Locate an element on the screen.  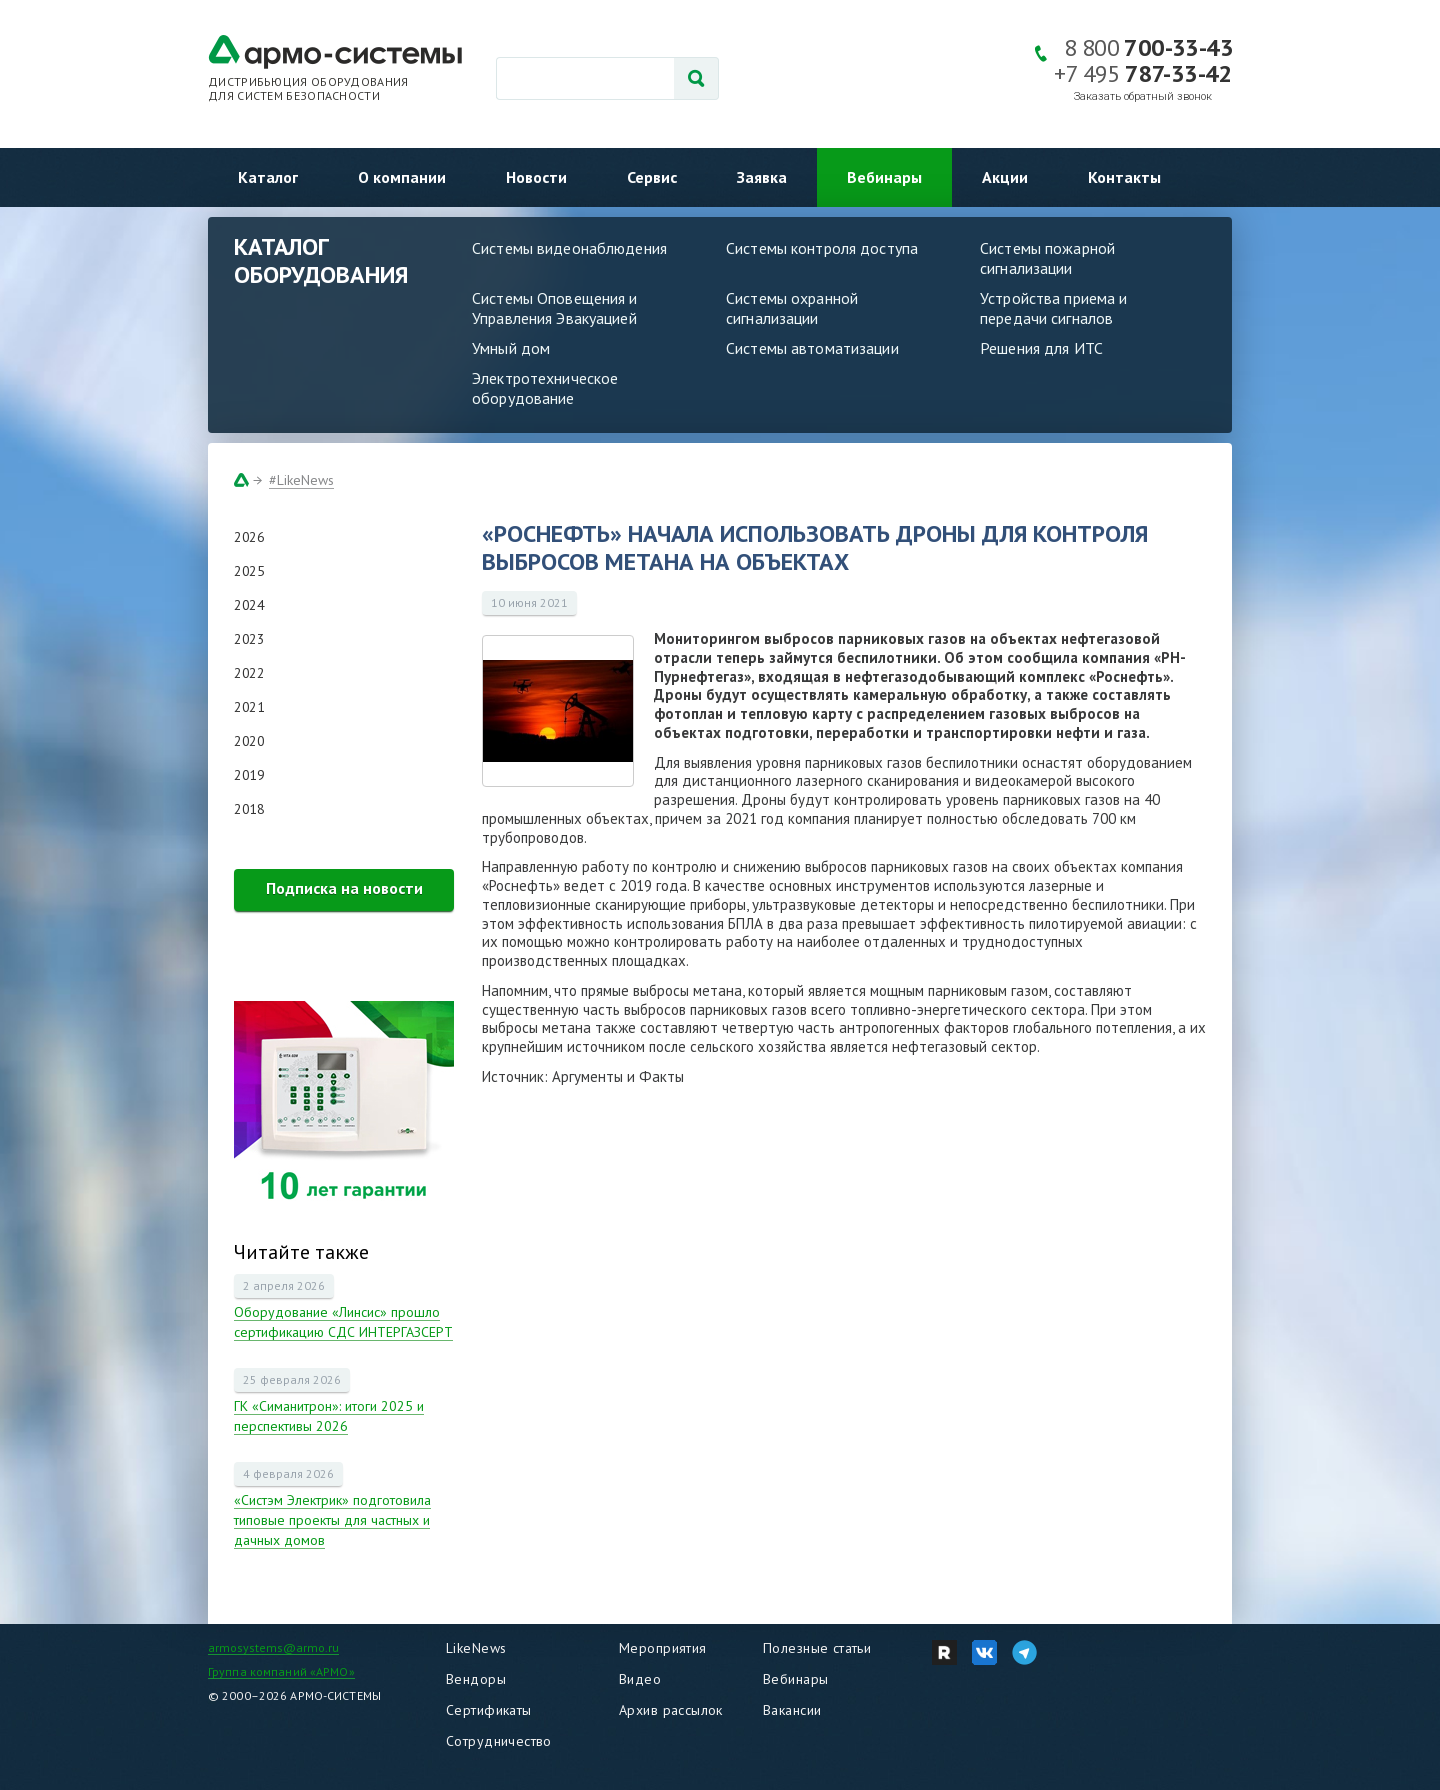
Оборудование «Линсис» прошло сертификацию СДС ИНТЕРГАЗСЕРТ is located at coordinates (343, 1322).